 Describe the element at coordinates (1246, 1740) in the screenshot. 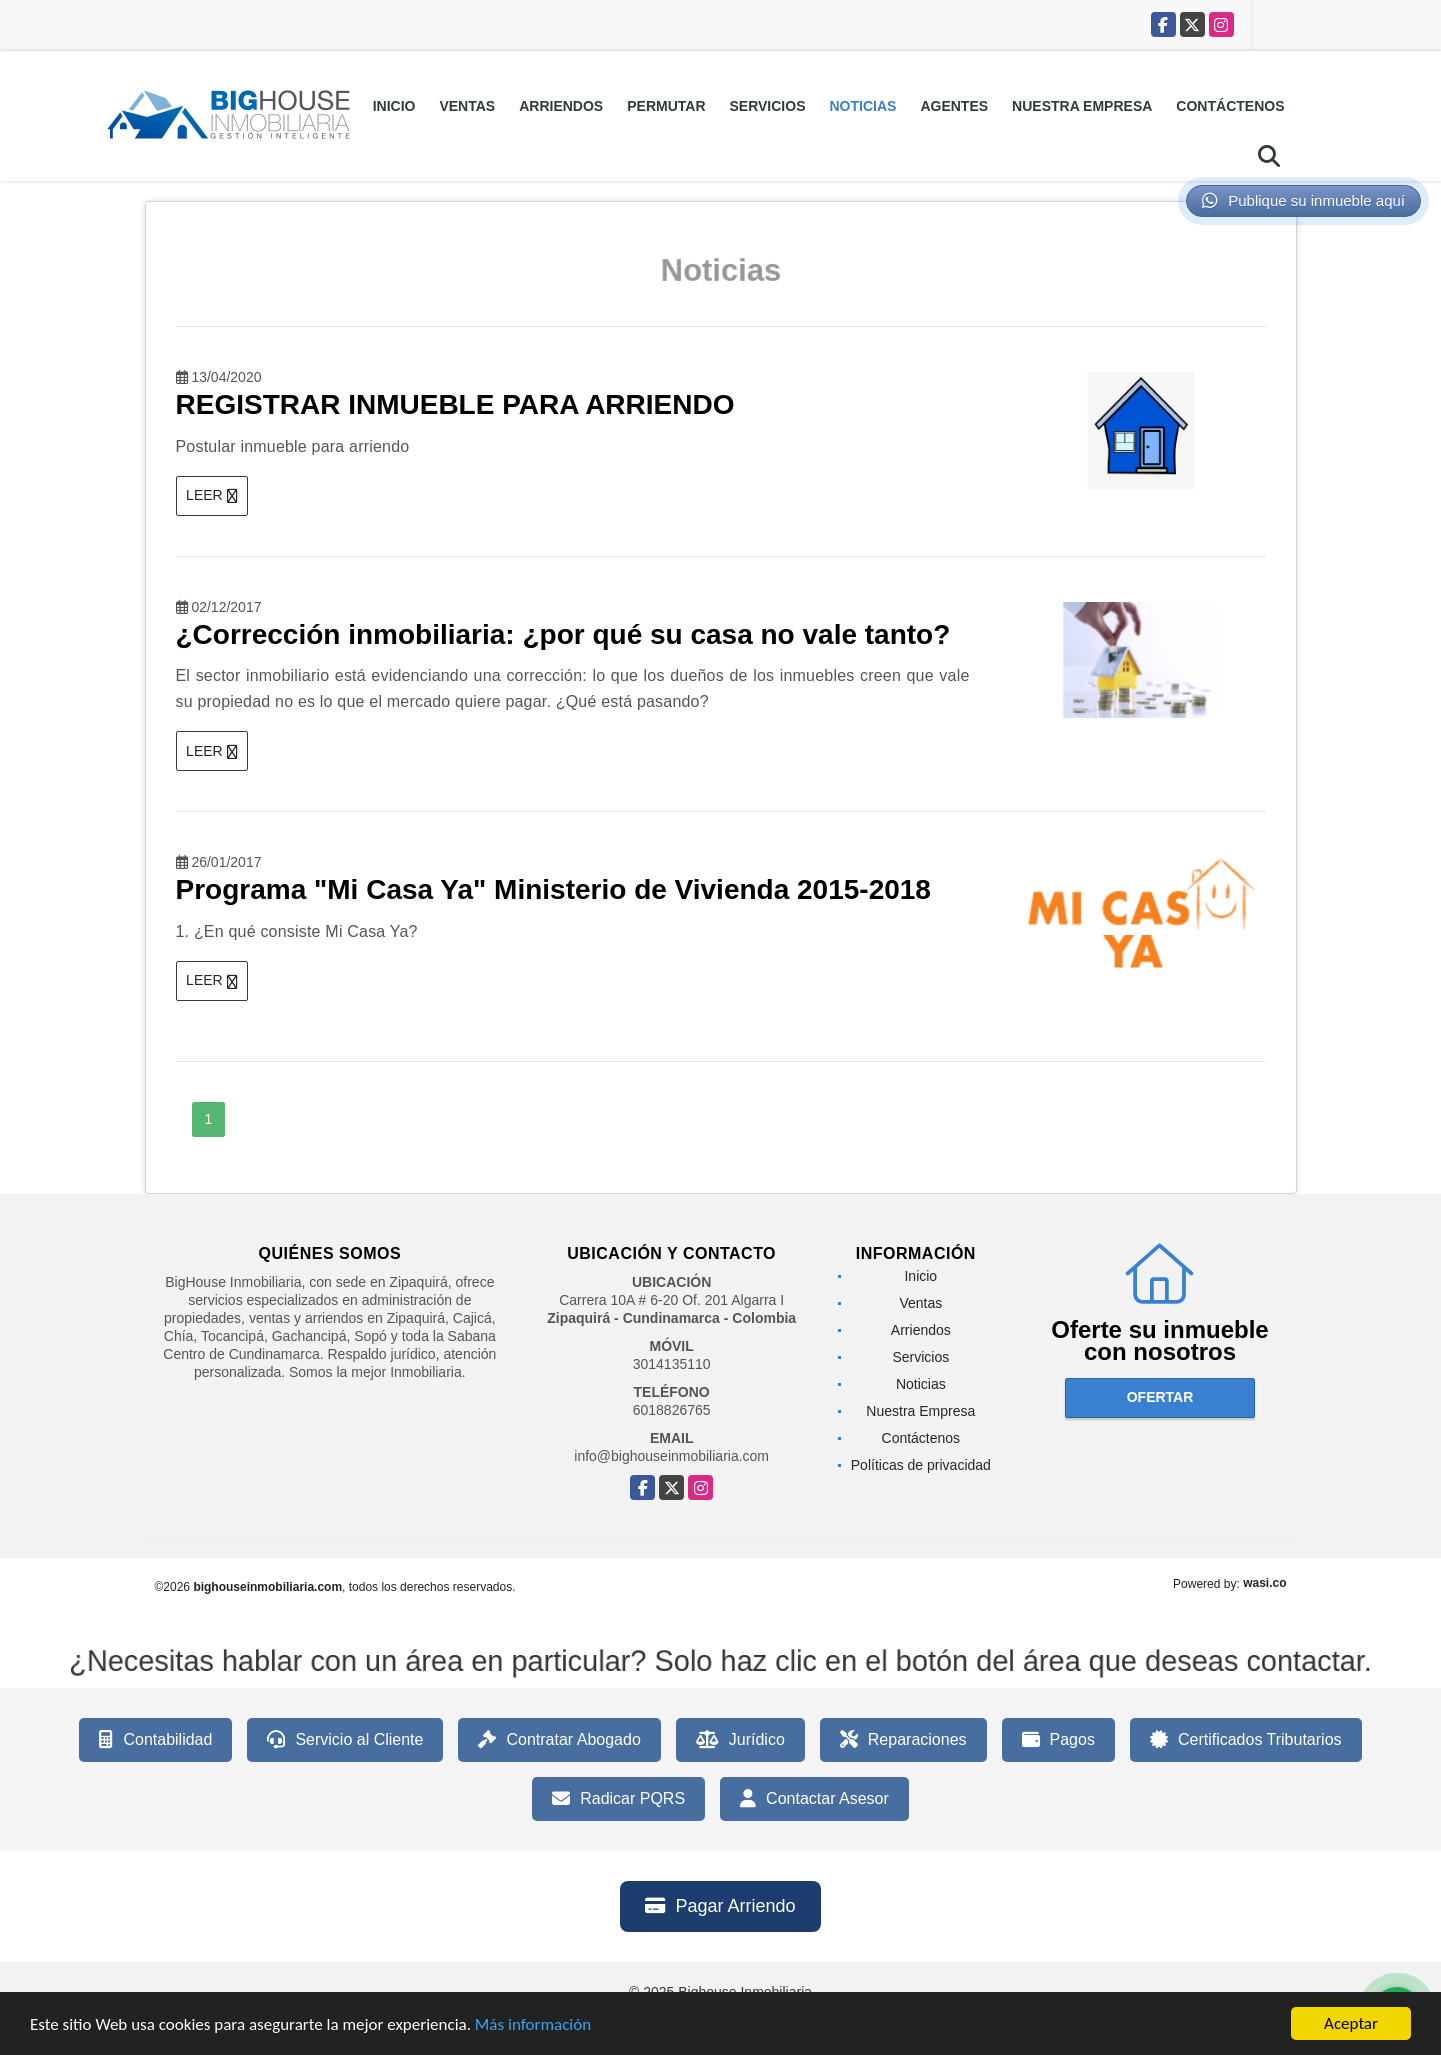

I see `Certificados Tributarios` at that location.